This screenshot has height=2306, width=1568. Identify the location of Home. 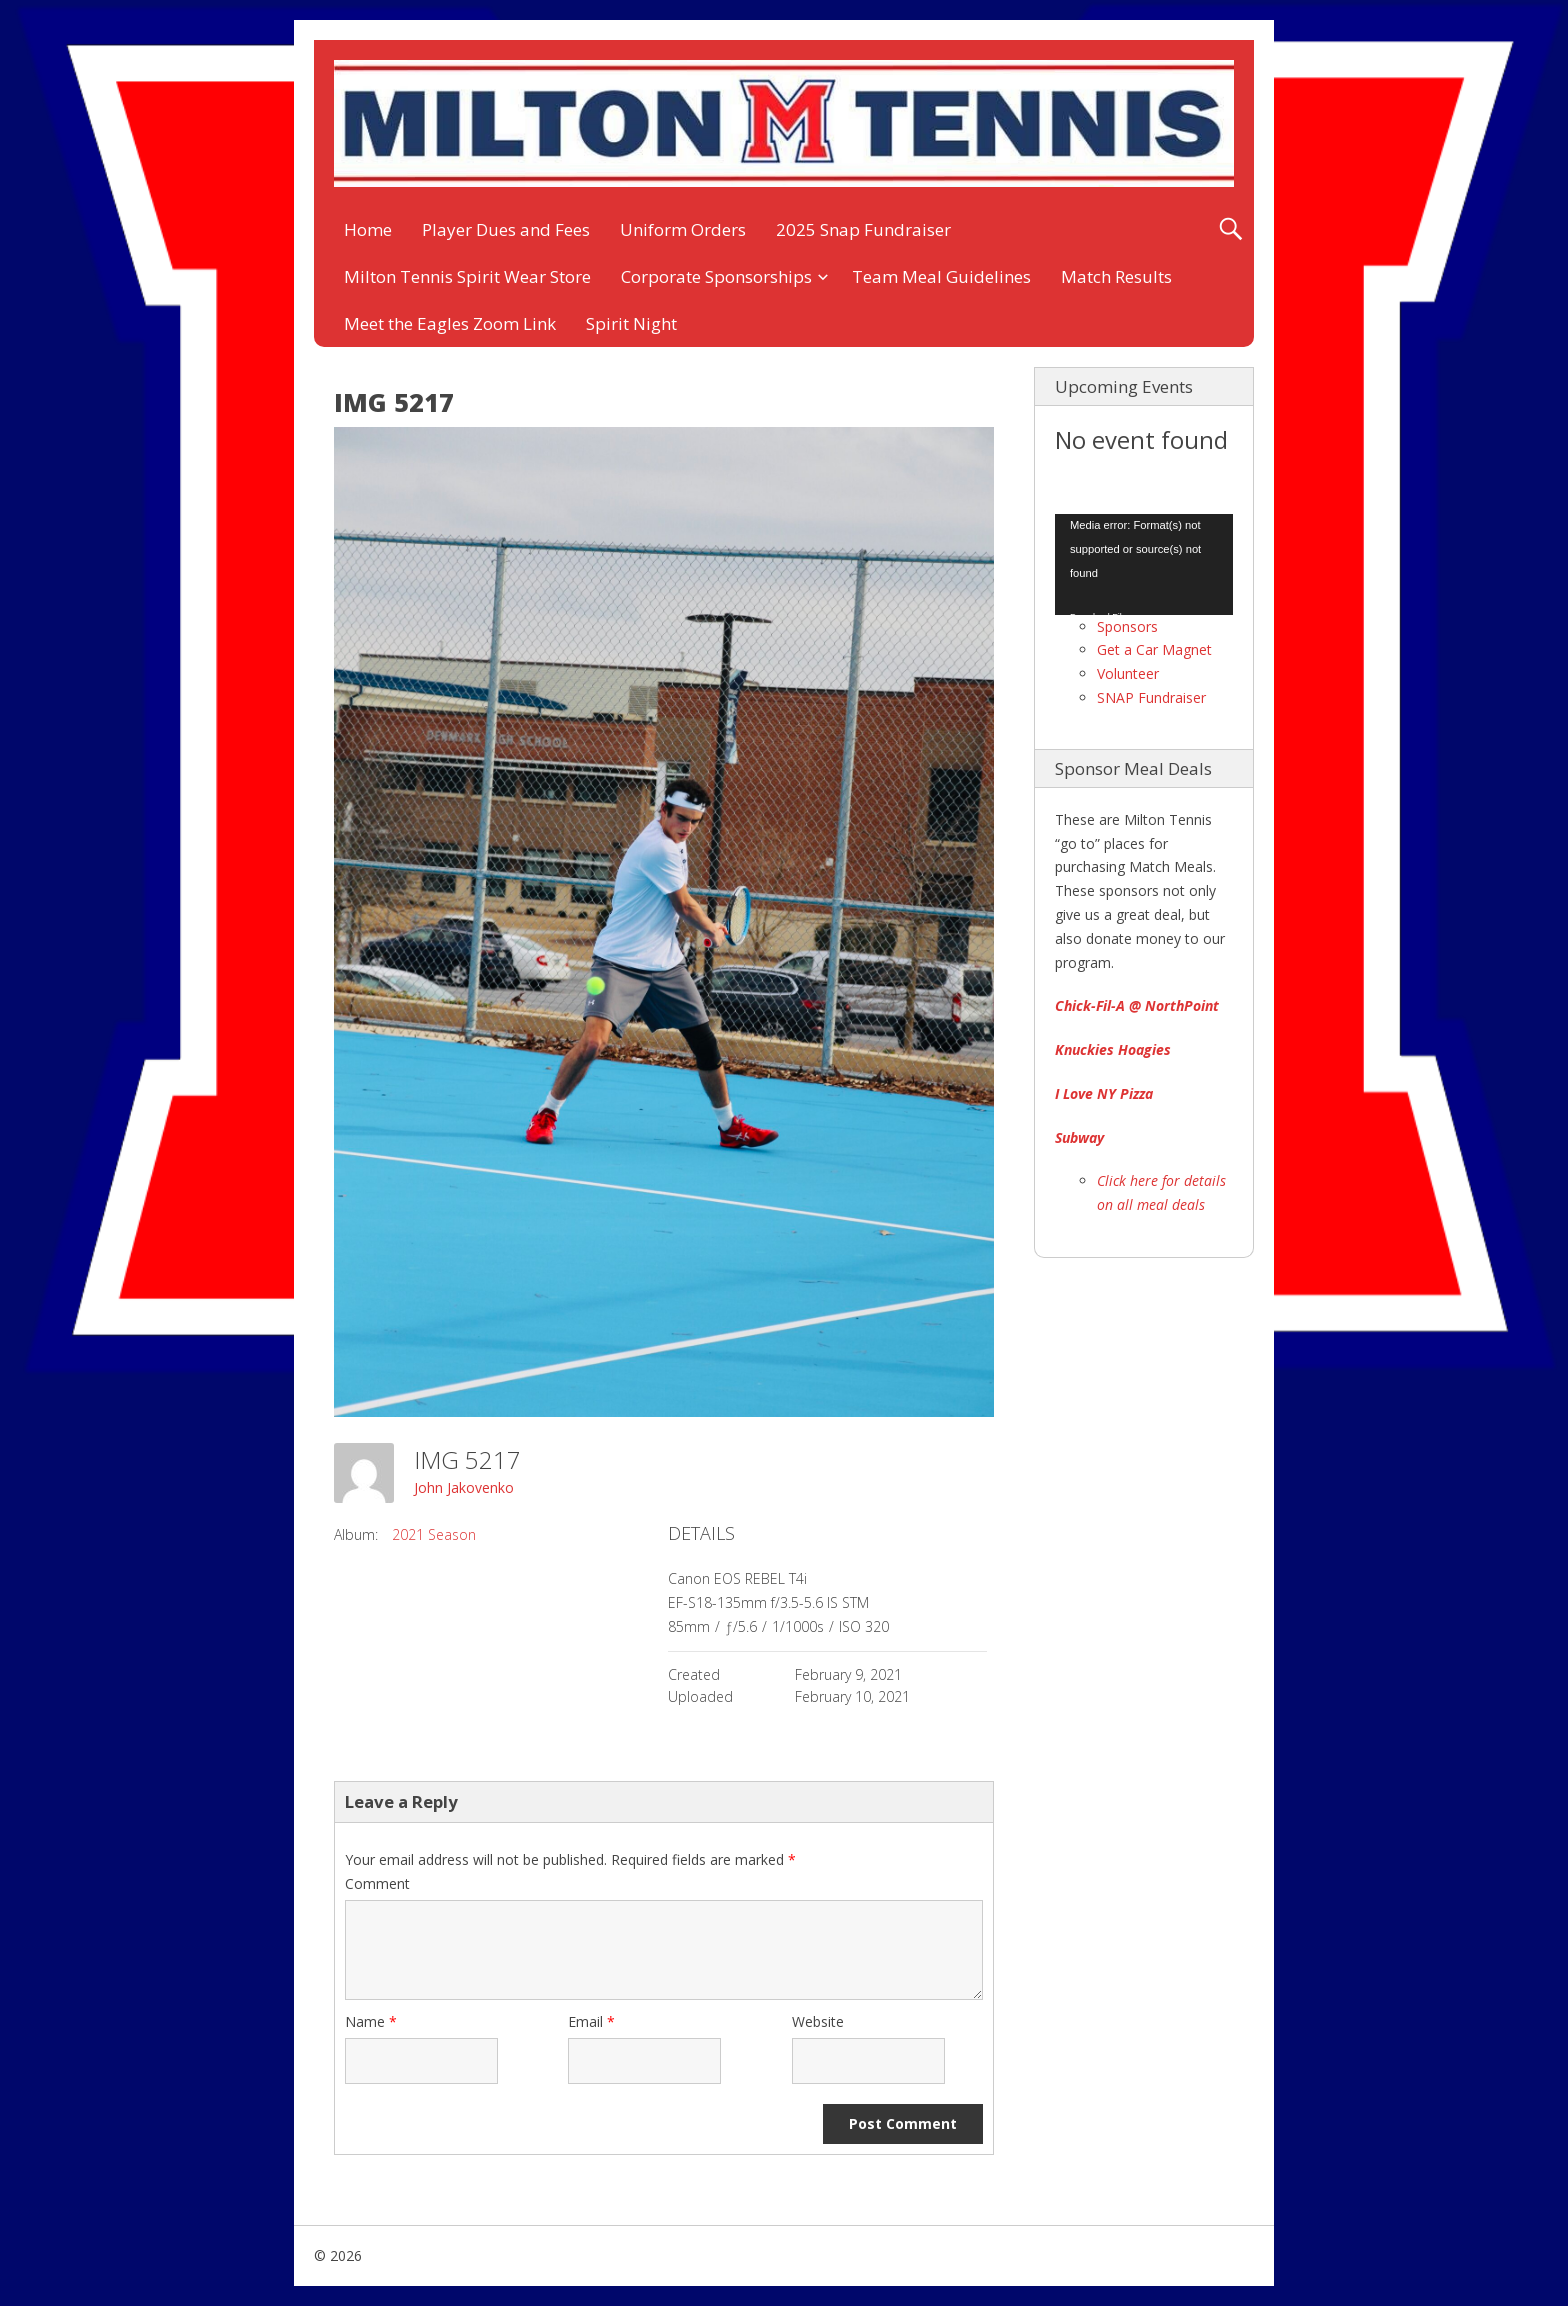
(368, 229).